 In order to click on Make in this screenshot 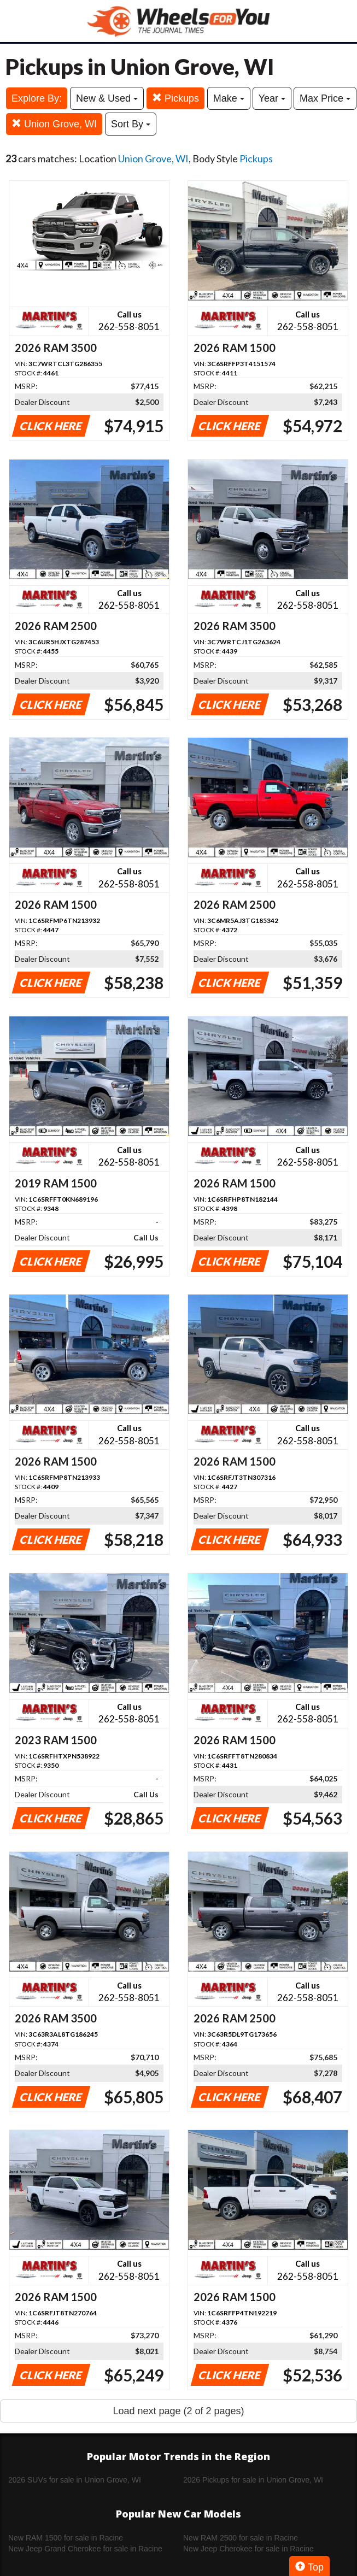, I will do `click(228, 98)`.